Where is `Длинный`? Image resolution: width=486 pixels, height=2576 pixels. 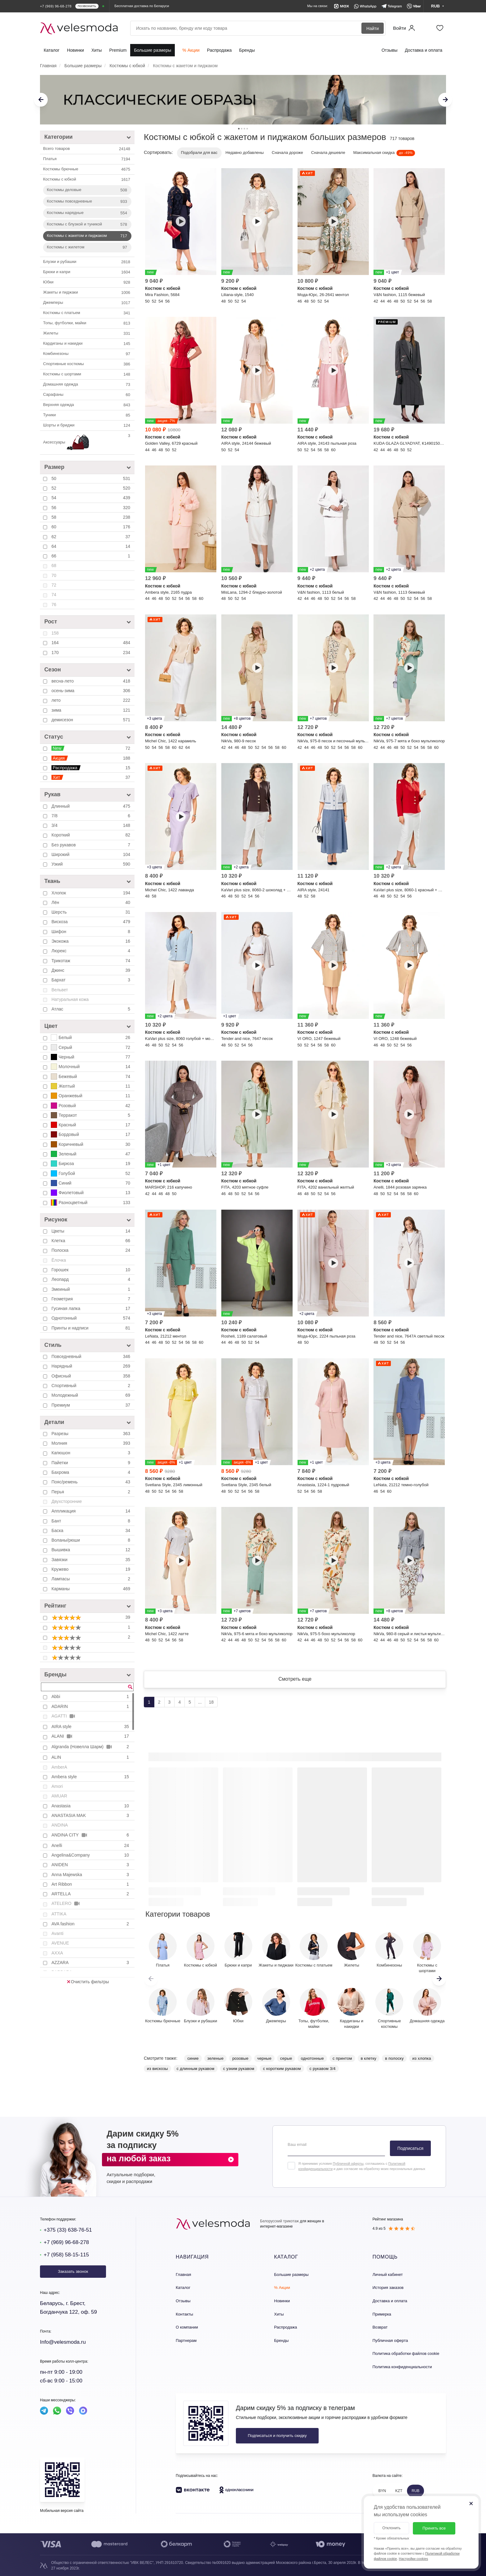 Длинный is located at coordinates (91, 806).